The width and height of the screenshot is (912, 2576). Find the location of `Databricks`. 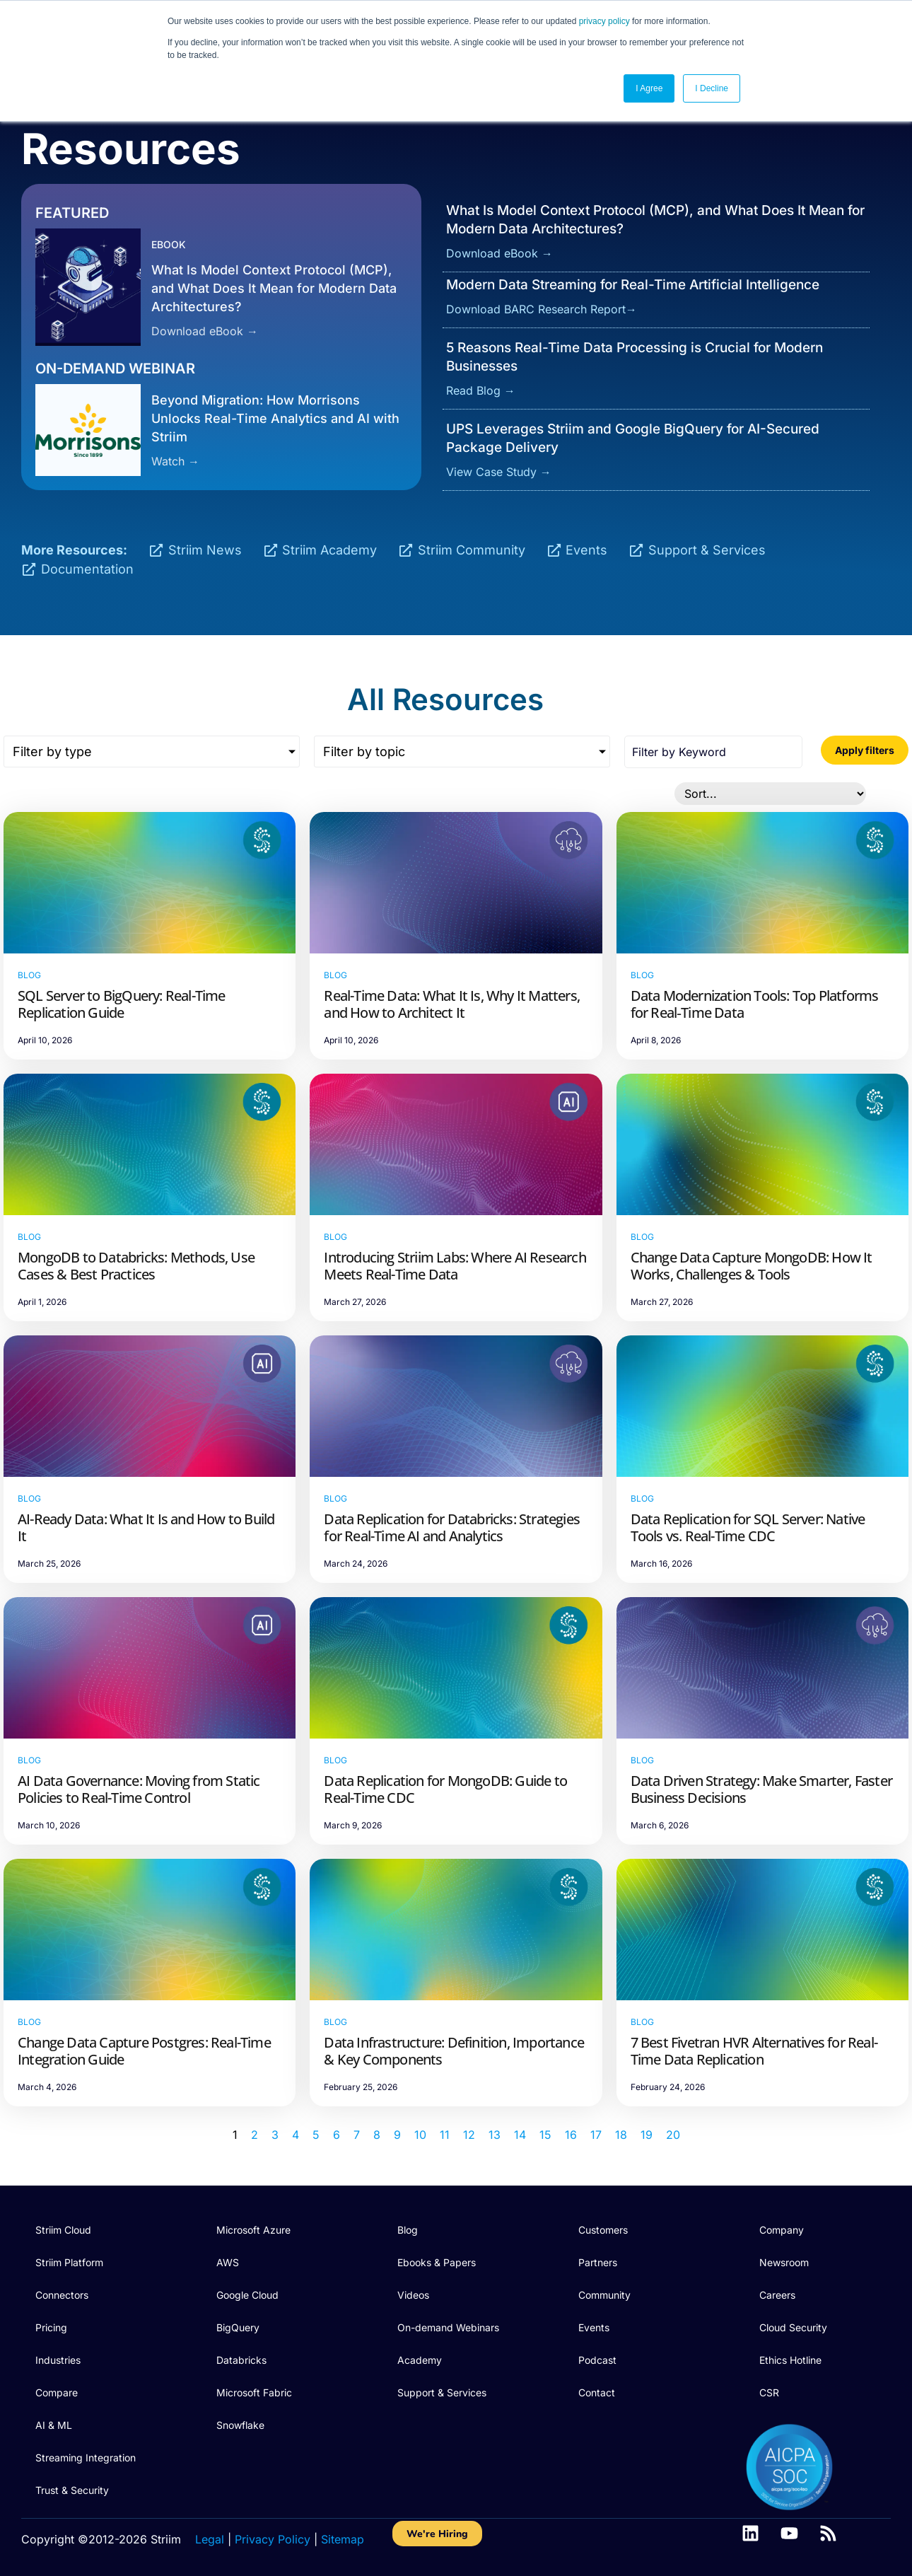

Databricks is located at coordinates (241, 2360).